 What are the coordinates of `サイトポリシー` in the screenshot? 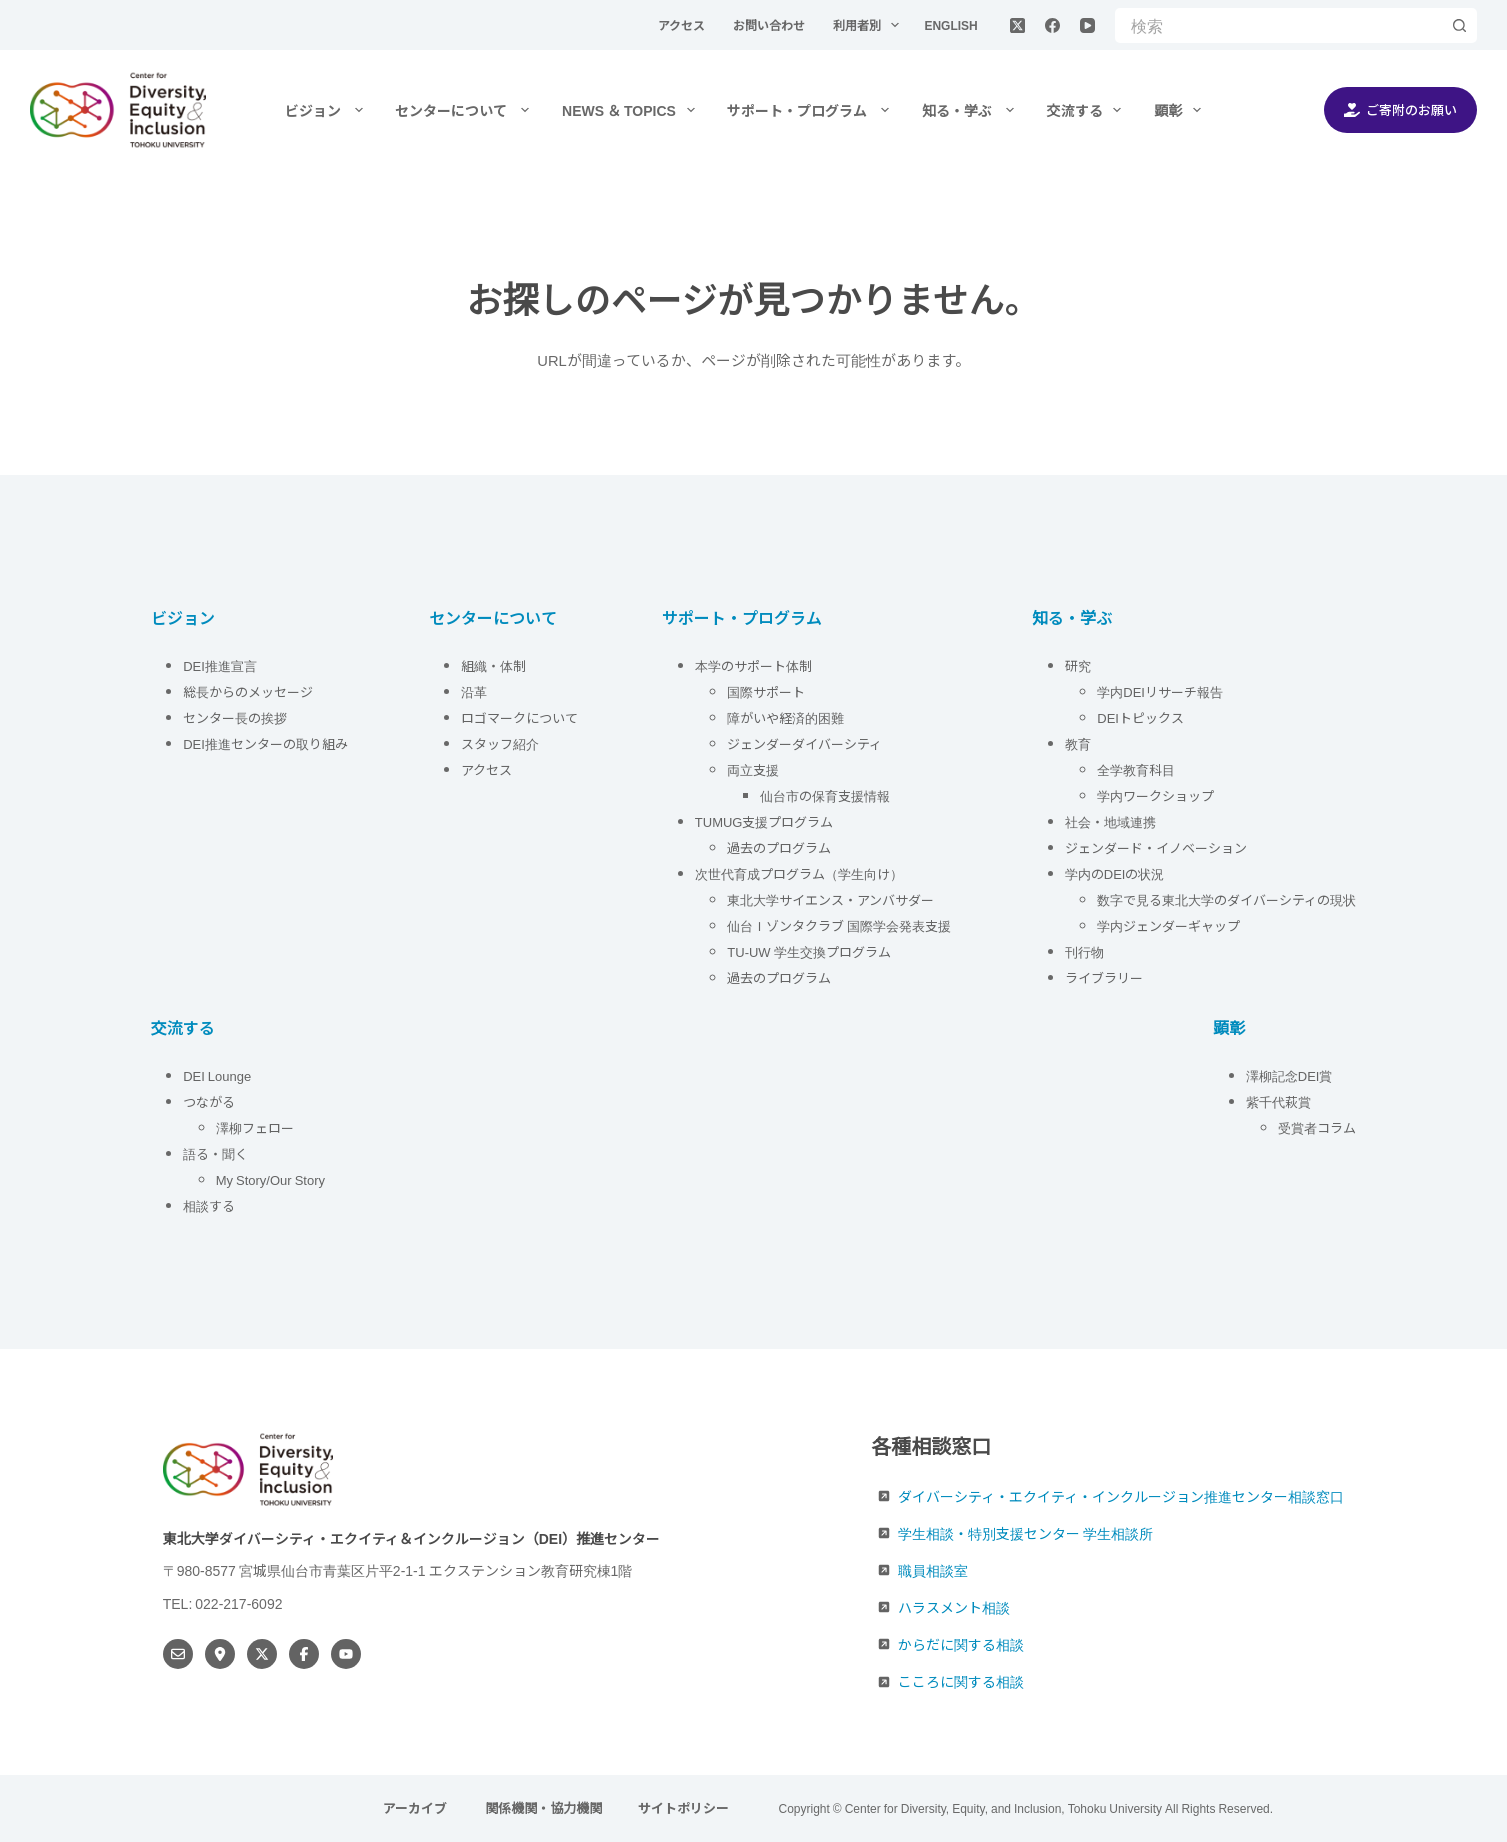 It's located at (683, 1808).